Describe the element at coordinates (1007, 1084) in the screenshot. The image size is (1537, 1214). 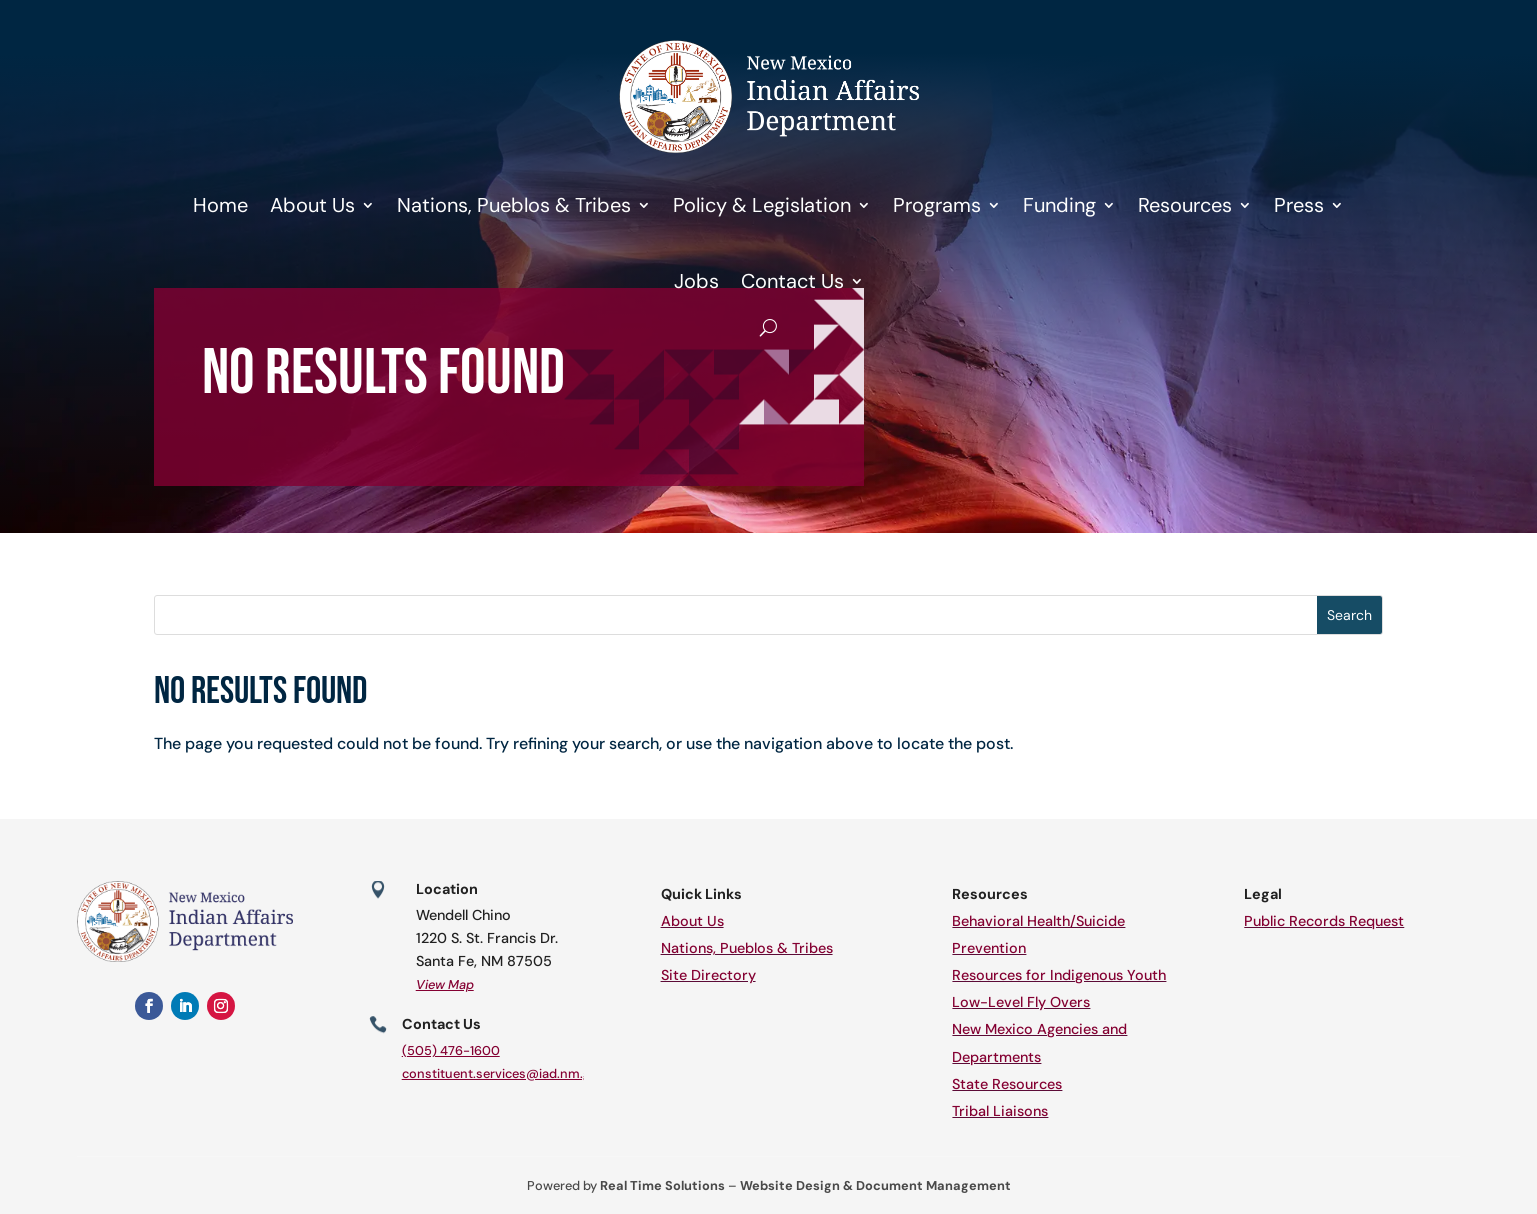
I see `State Resources` at that location.